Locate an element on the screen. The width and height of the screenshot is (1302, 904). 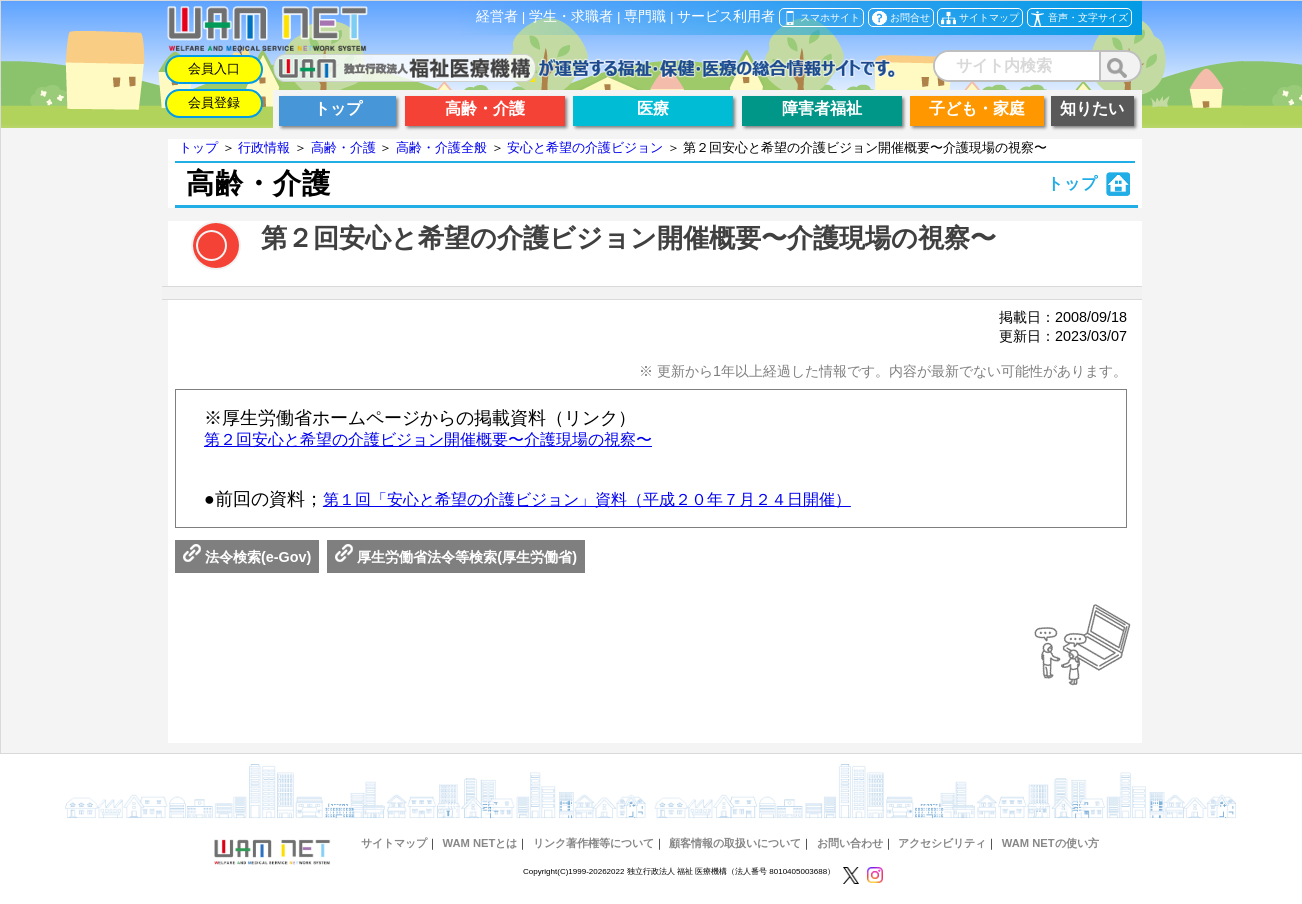
アクセシビリティ is located at coordinates (942, 843).